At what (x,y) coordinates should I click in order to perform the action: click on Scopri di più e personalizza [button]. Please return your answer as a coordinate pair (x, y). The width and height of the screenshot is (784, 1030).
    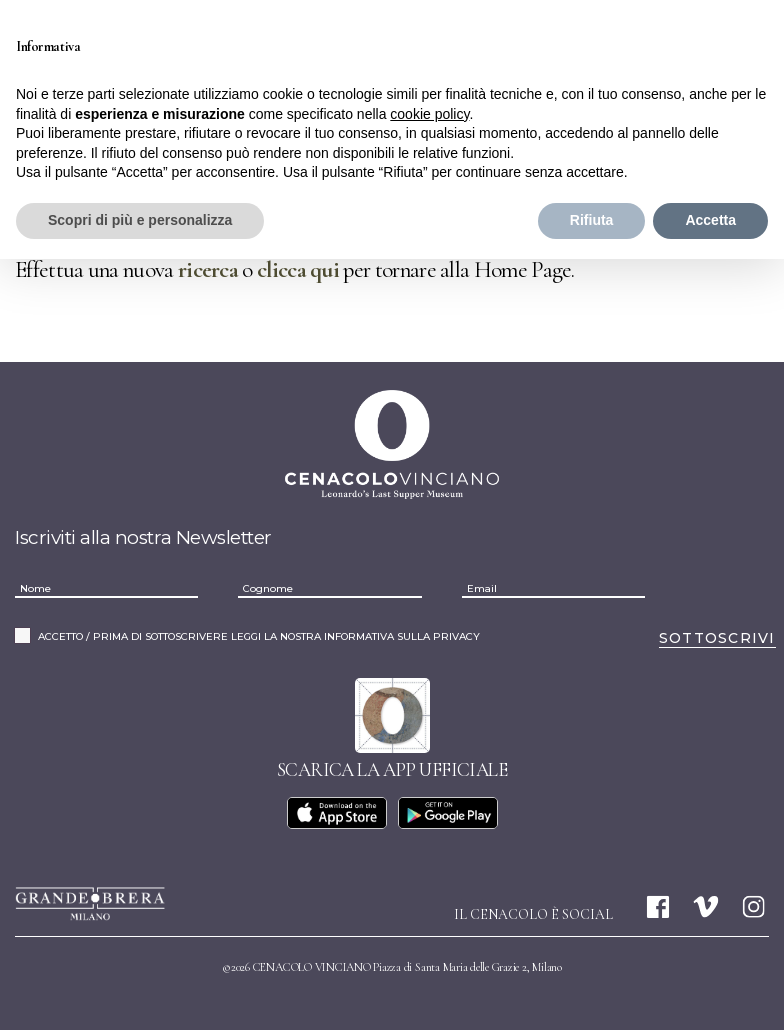
    Looking at the image, I should click on (140, 220).